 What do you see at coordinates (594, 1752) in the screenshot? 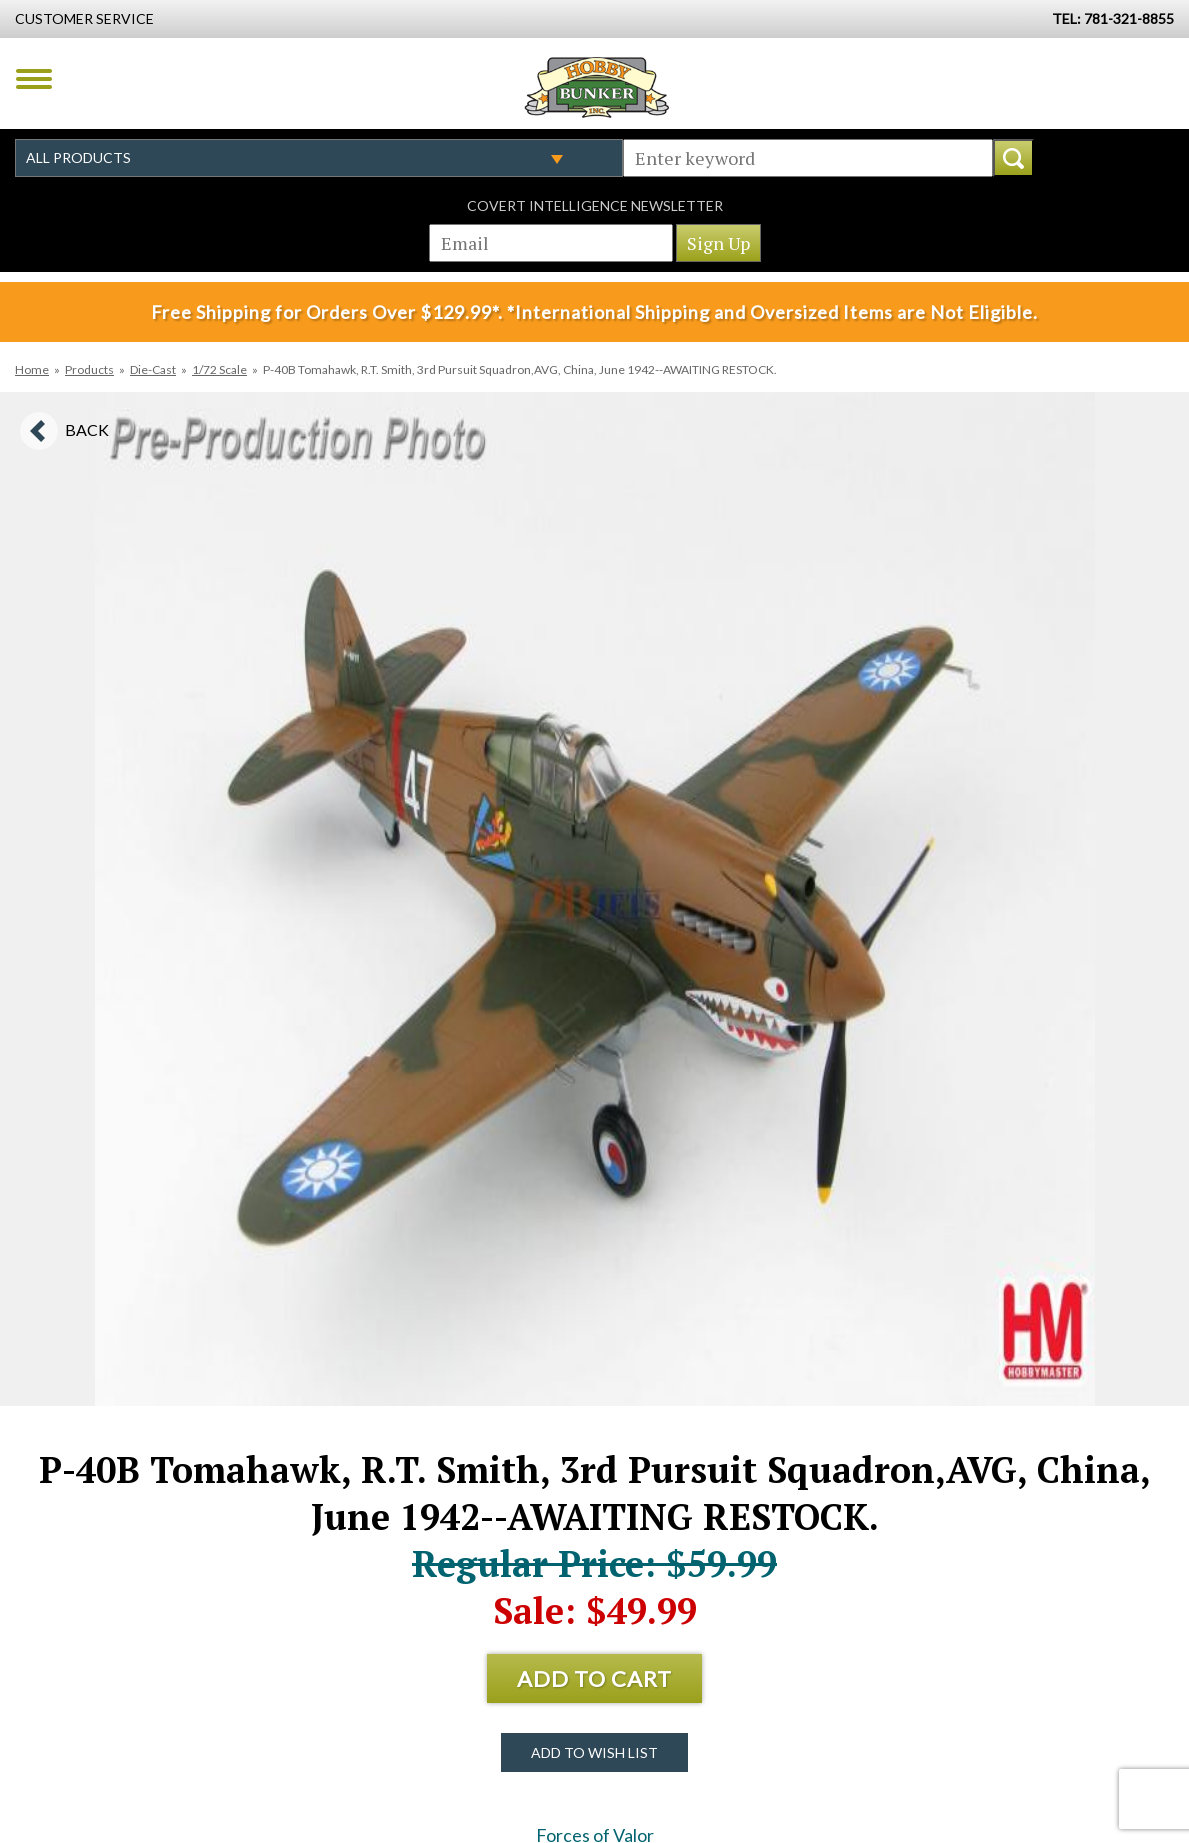
I see `Add to Wish List` at bounding box center [594, 1752].